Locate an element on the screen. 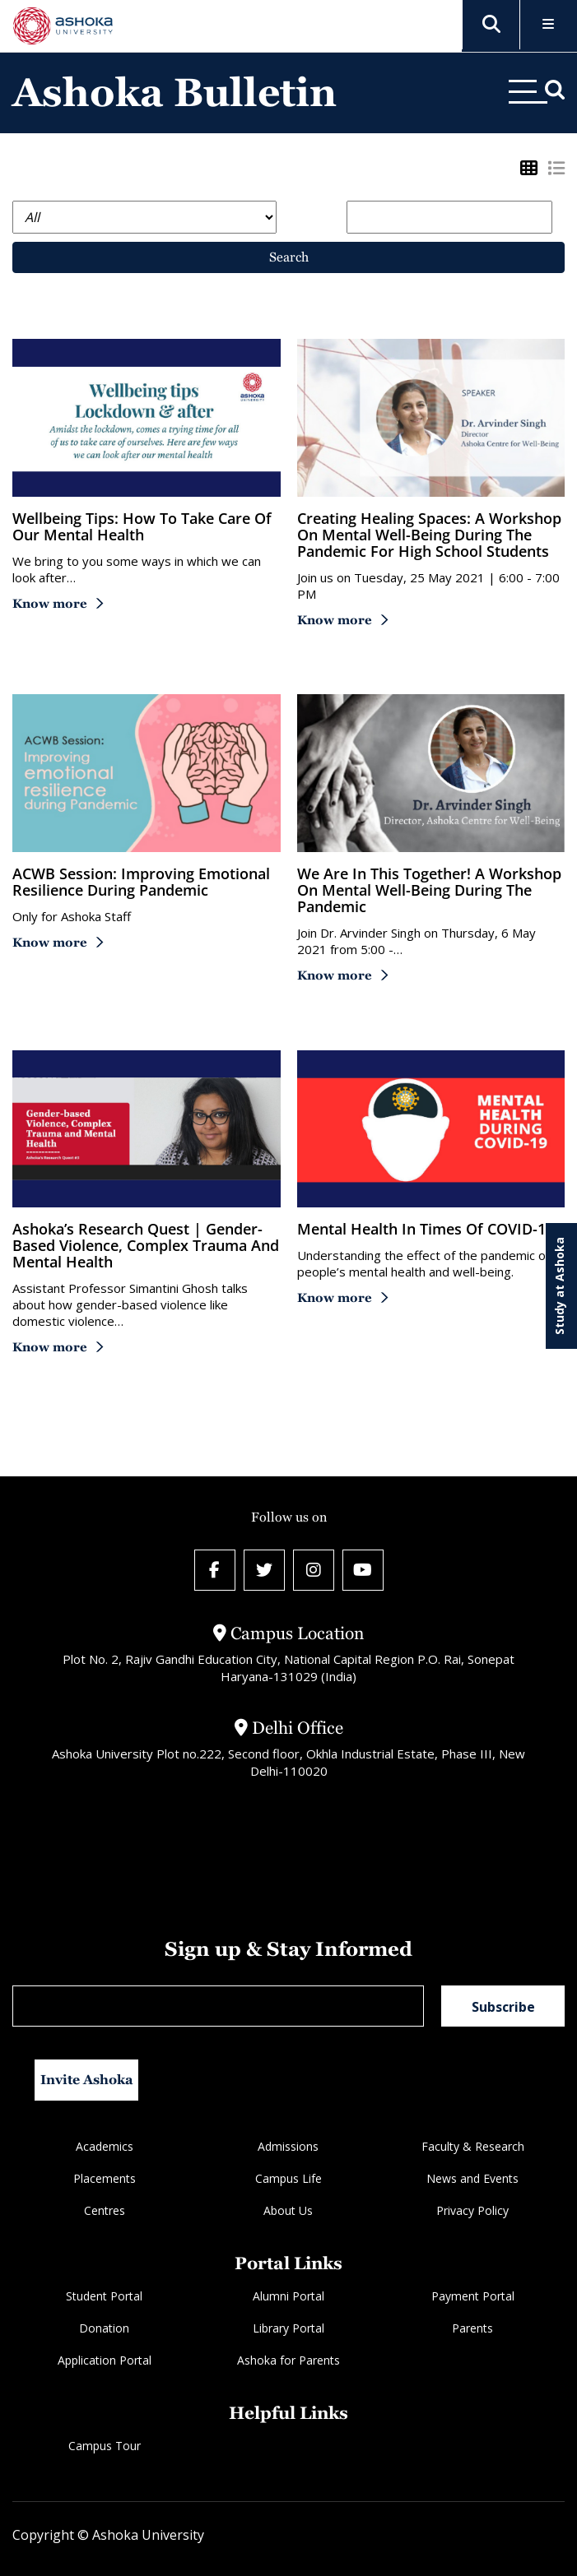 Image resolution: width=577 pixels, height=2576 pixels. Privacy Policy is located at coordinates (472, 2210).